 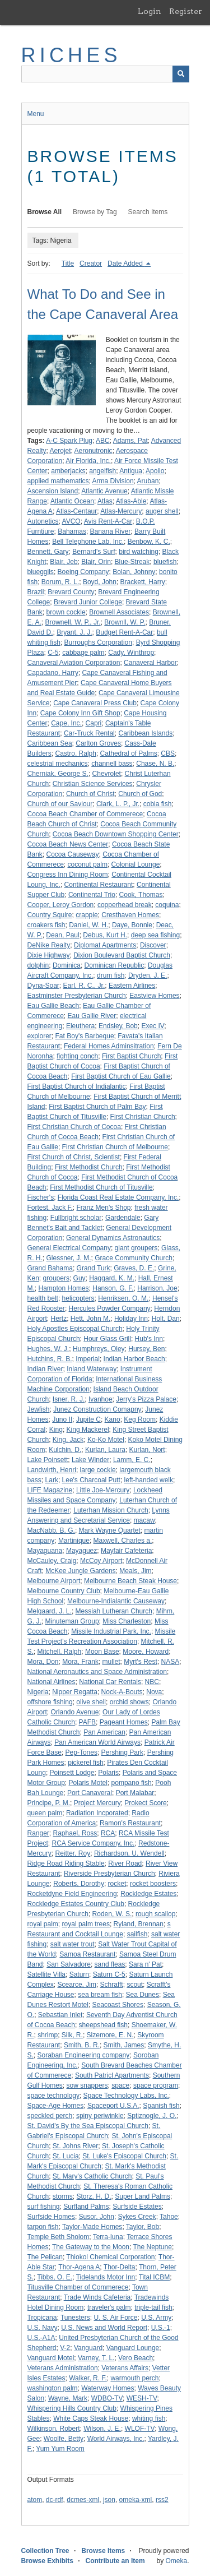 I want to click on Seacoast Shores, so click(x=117, y=2005).